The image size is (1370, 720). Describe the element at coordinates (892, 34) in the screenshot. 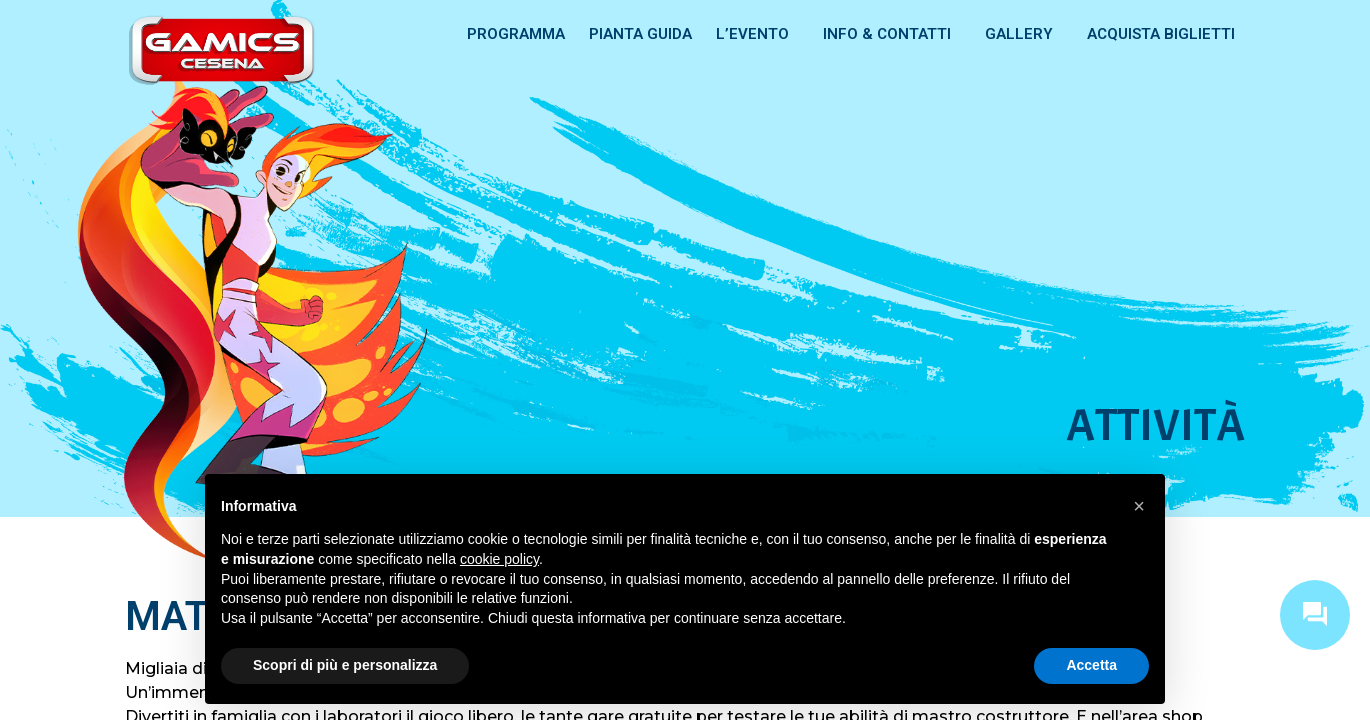

I see `INFO & CONTATTI` at that location.